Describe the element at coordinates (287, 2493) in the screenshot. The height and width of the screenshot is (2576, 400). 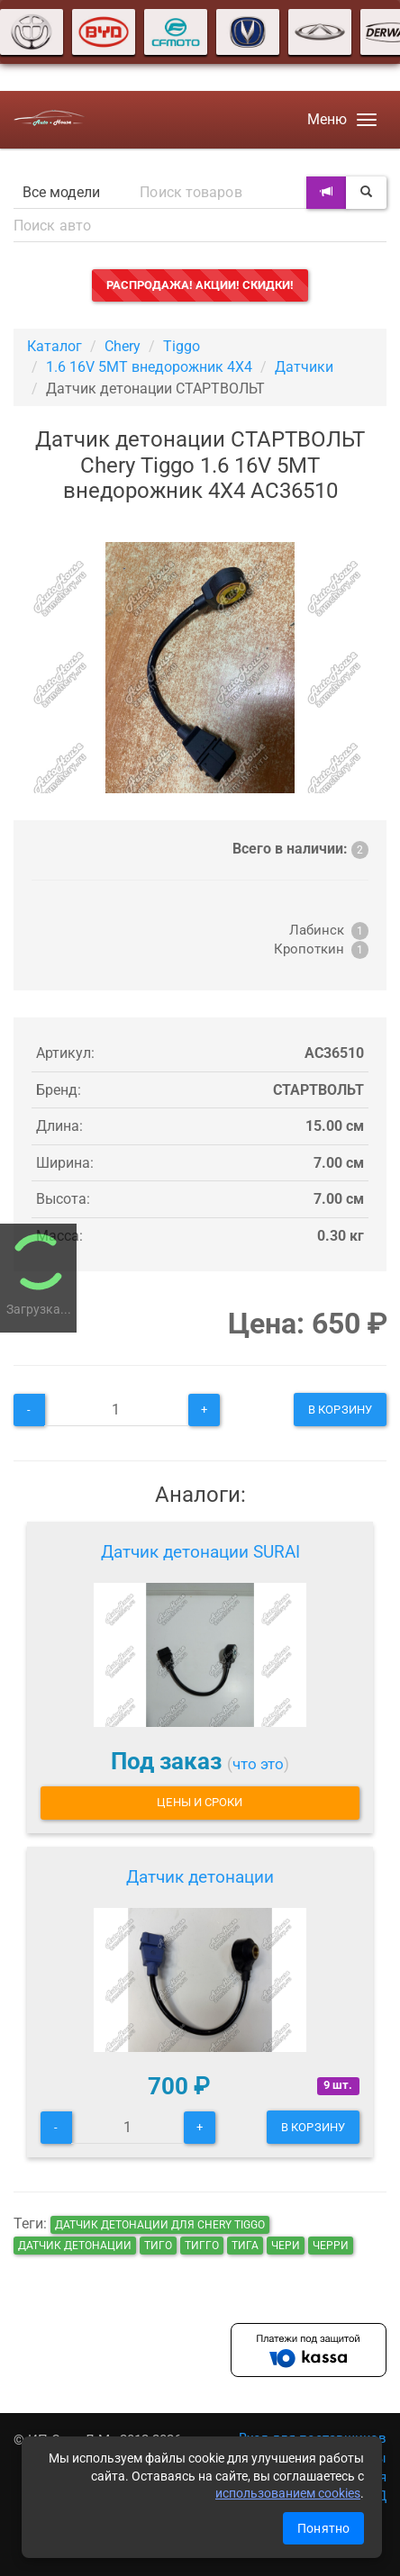
I see `использованием cookies` at that location.